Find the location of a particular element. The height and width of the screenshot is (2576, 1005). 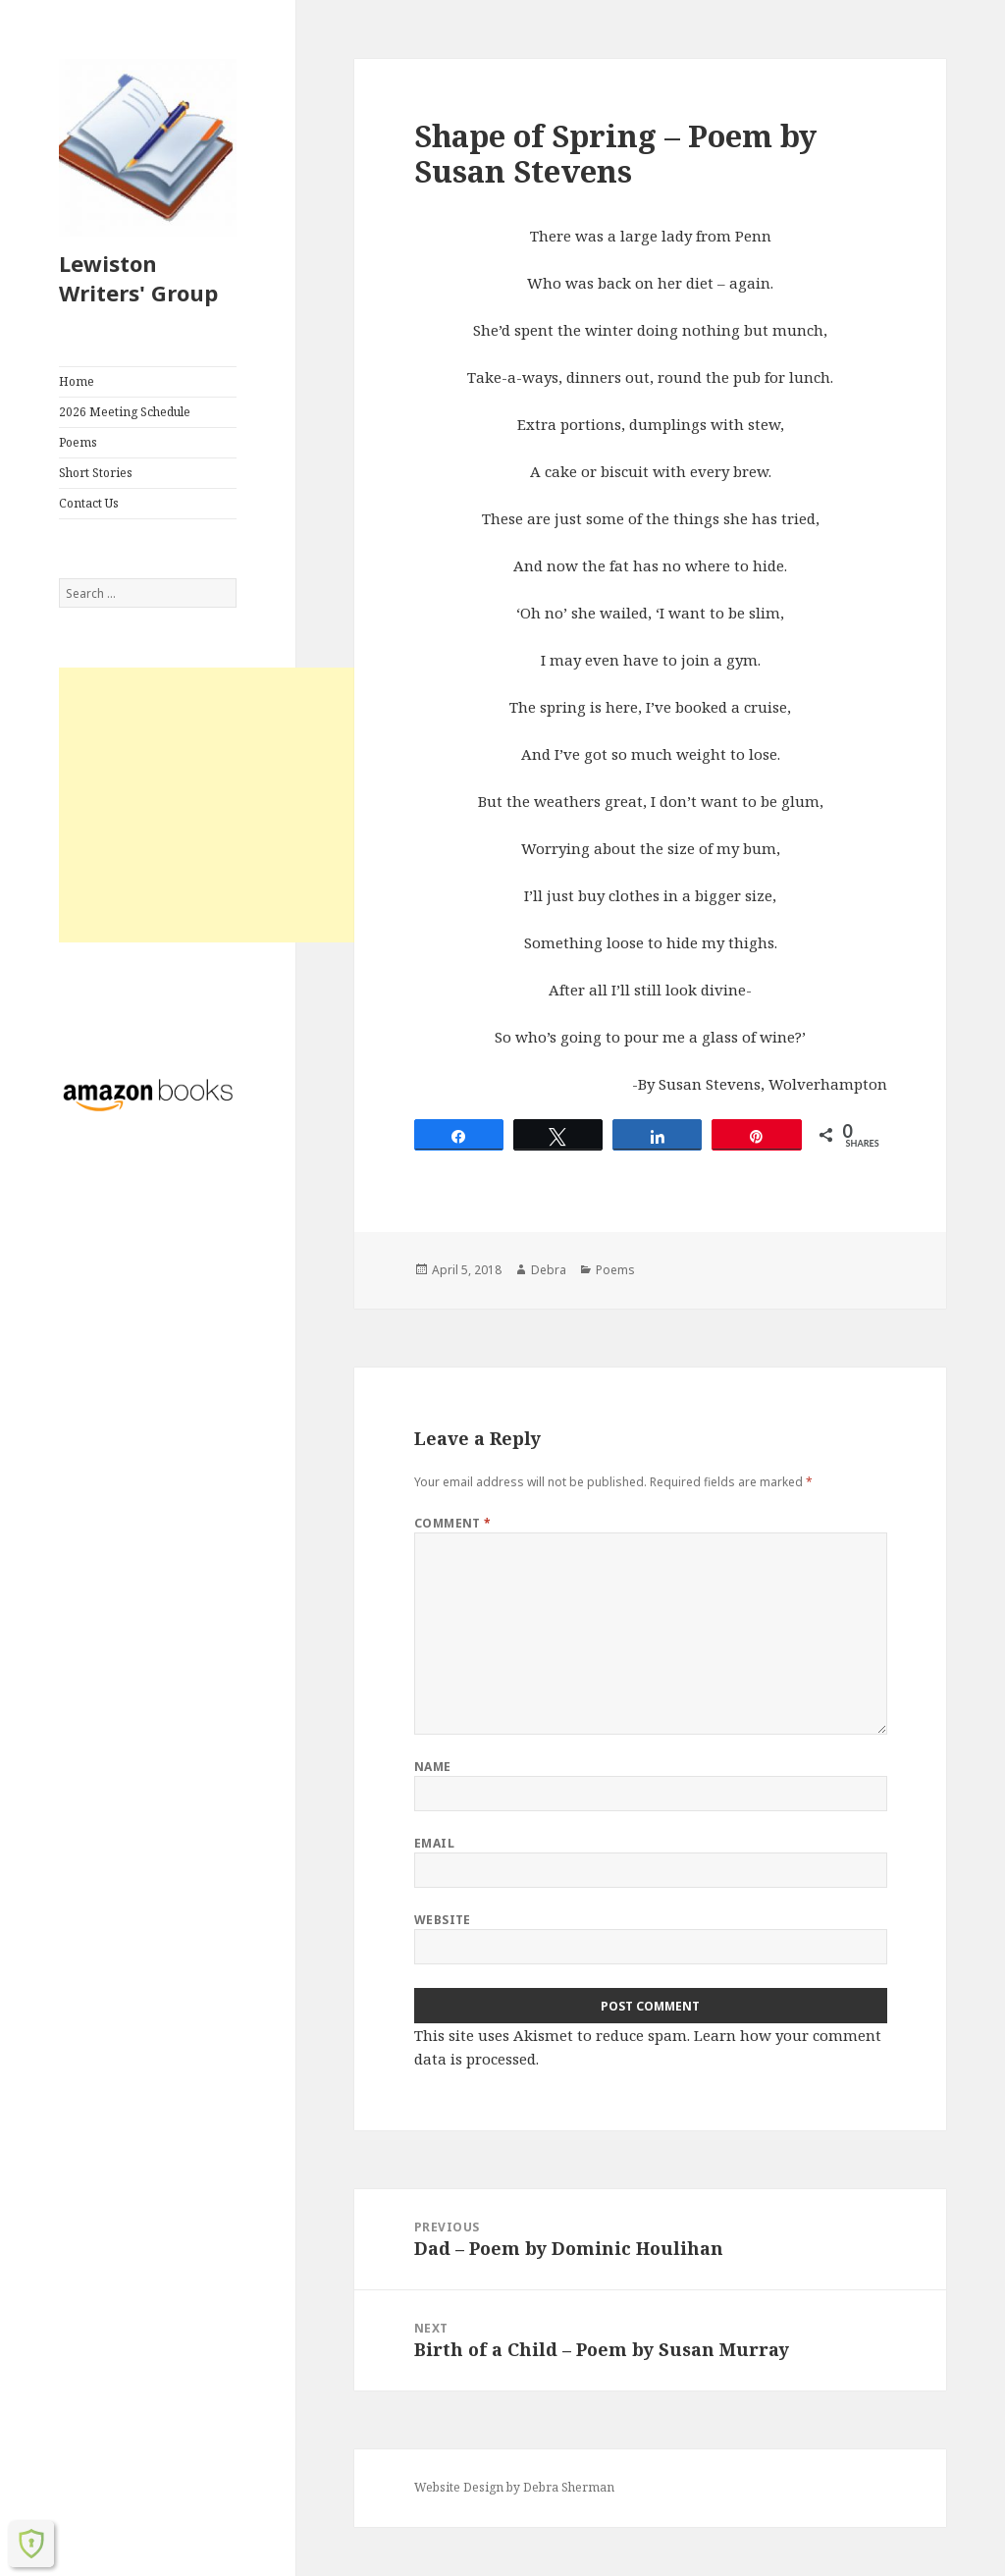

Website is located at coordinates (442, 1919).